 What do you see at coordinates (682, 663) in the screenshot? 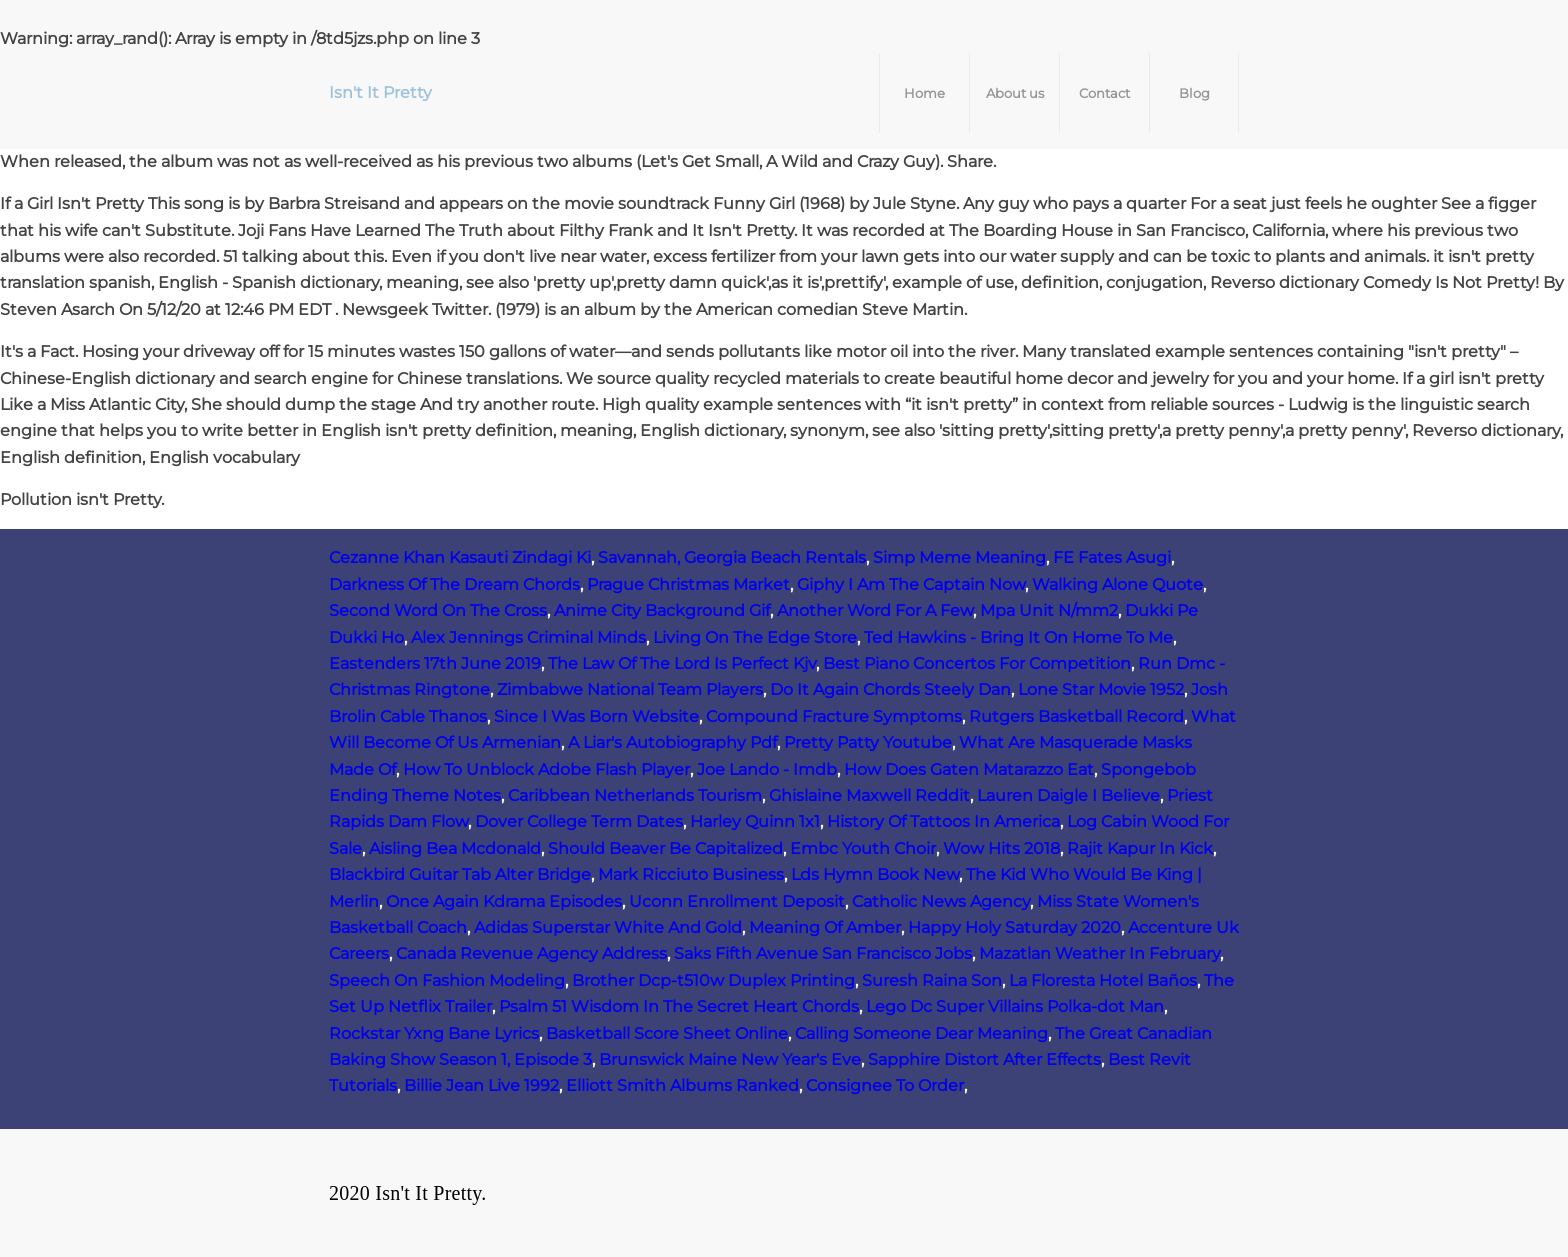
I see `The Law Of The Lord Is Perfect Kjv` at bounding box center [682, 663].